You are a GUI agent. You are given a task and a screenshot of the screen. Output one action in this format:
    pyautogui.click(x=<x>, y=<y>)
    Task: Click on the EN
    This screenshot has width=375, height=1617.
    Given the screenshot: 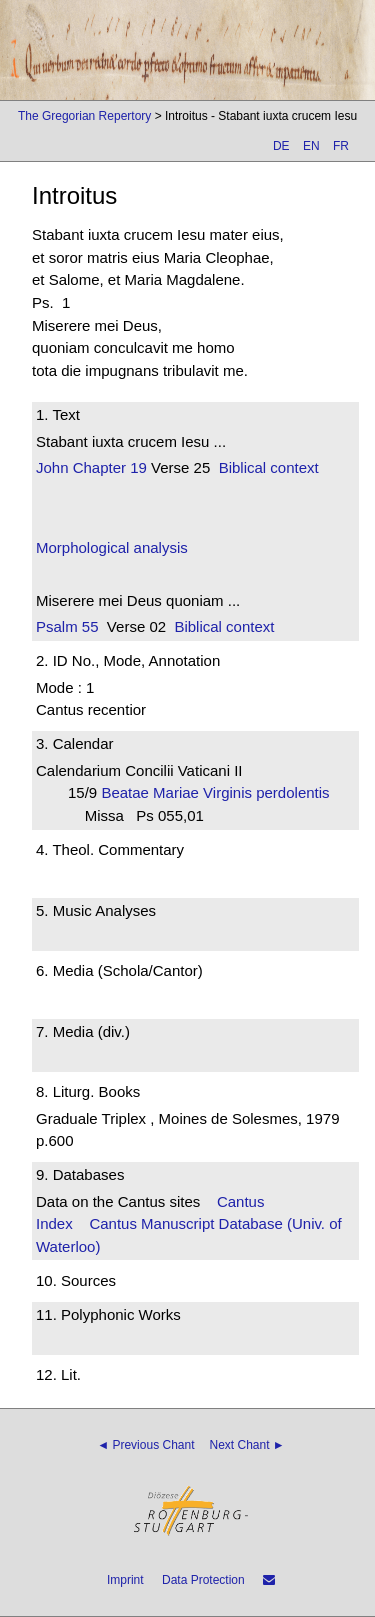 What is the action you would take?
    pyautogui.click(x=311, y=146)
    